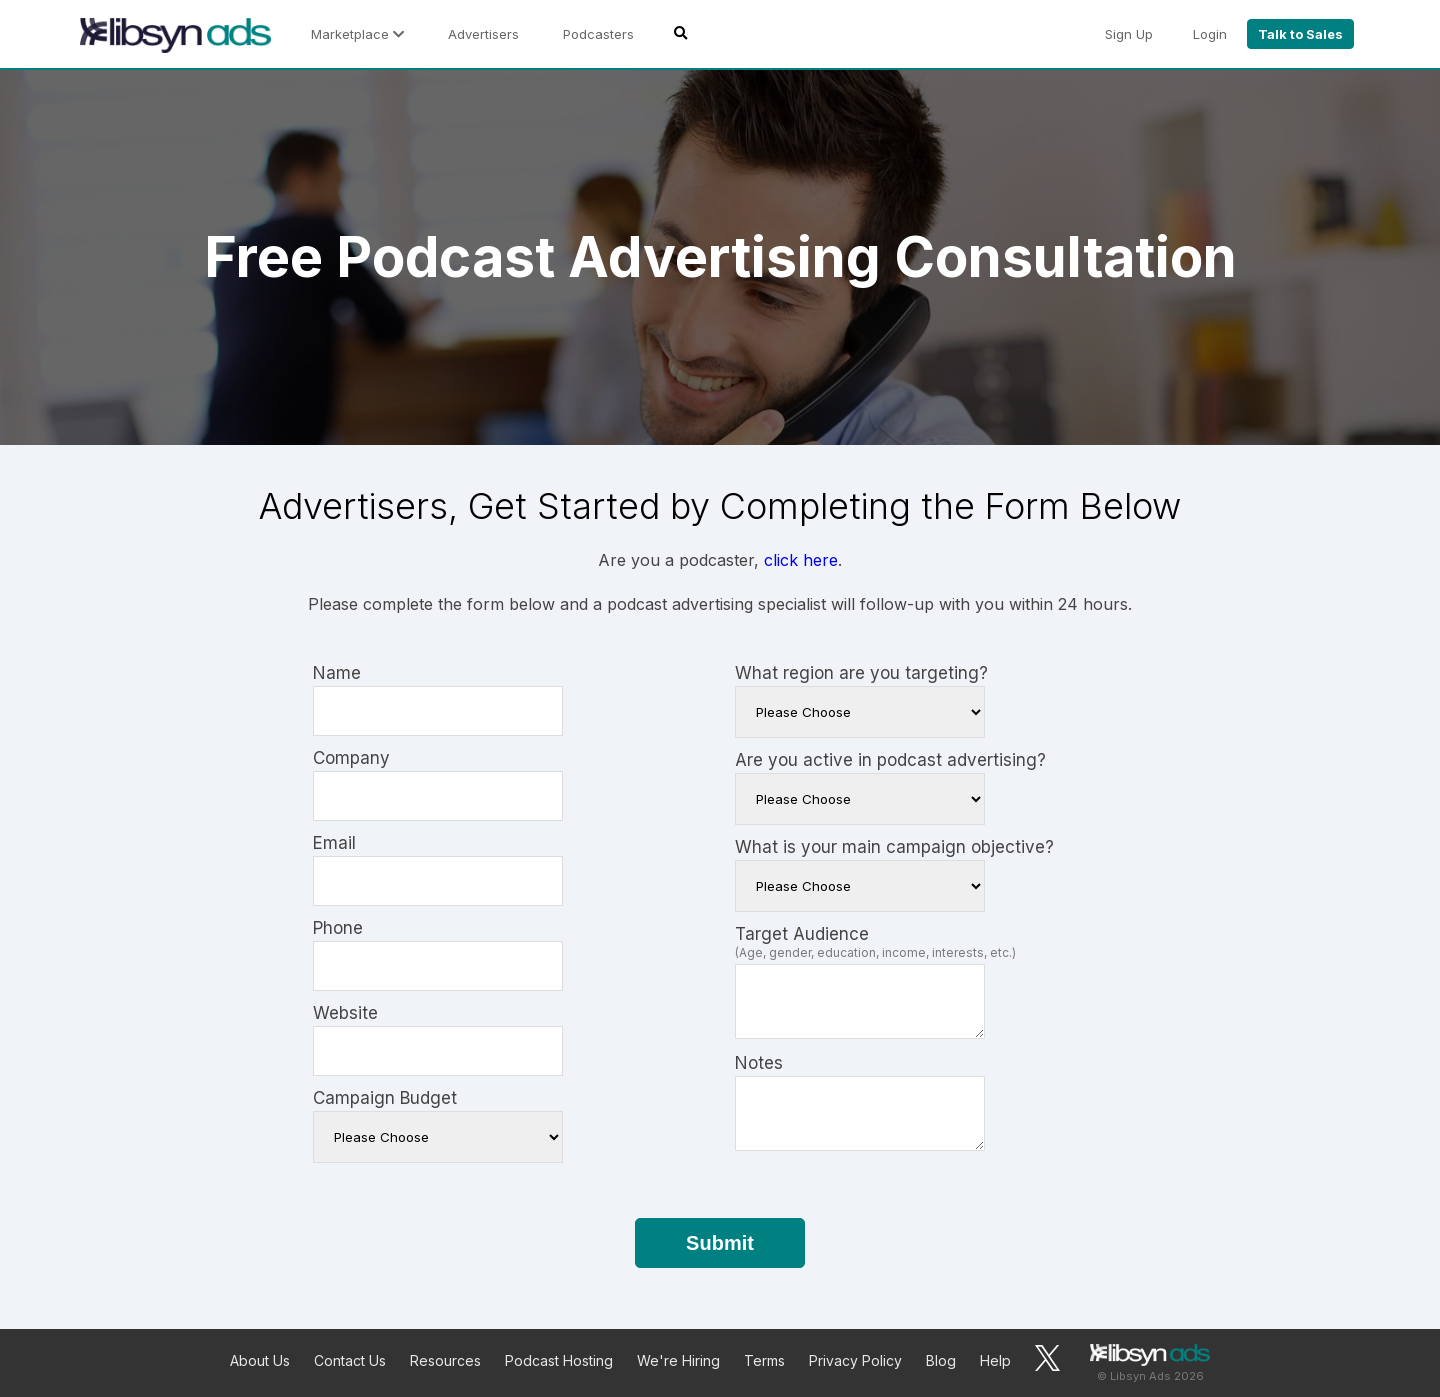  I want to click on Marketplace, so click(357, 34).